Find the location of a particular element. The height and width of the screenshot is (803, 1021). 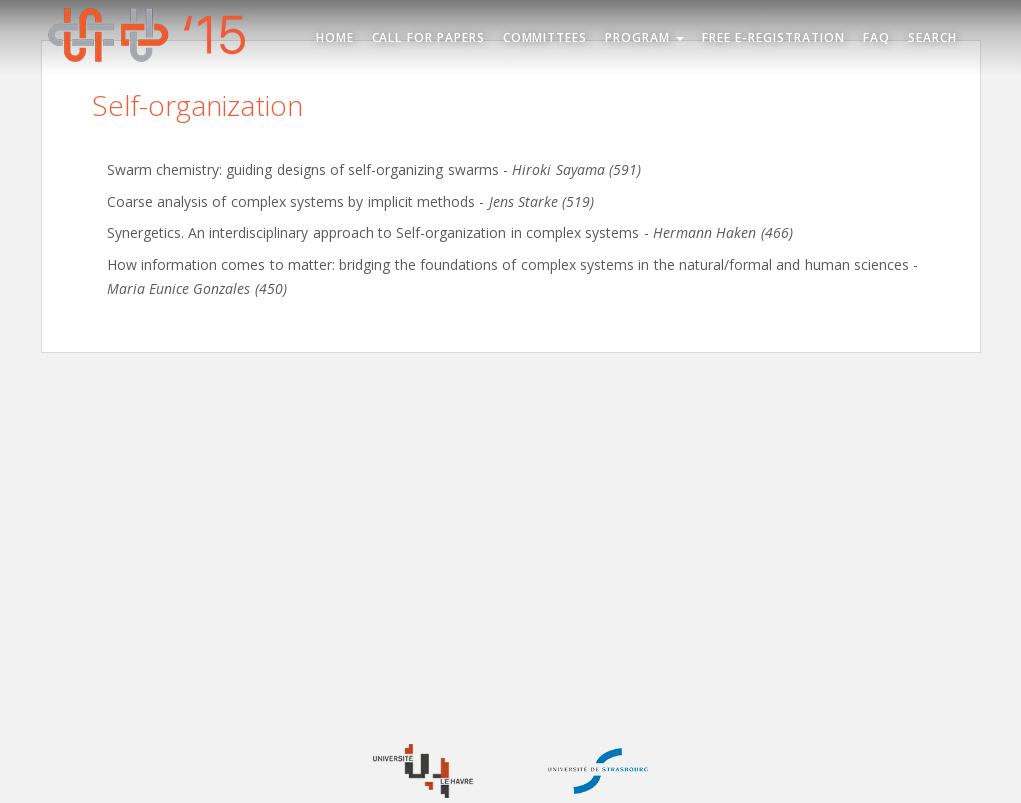

Coarse analysis of complex systems by implicit methods is located at coordinates (291, 201).